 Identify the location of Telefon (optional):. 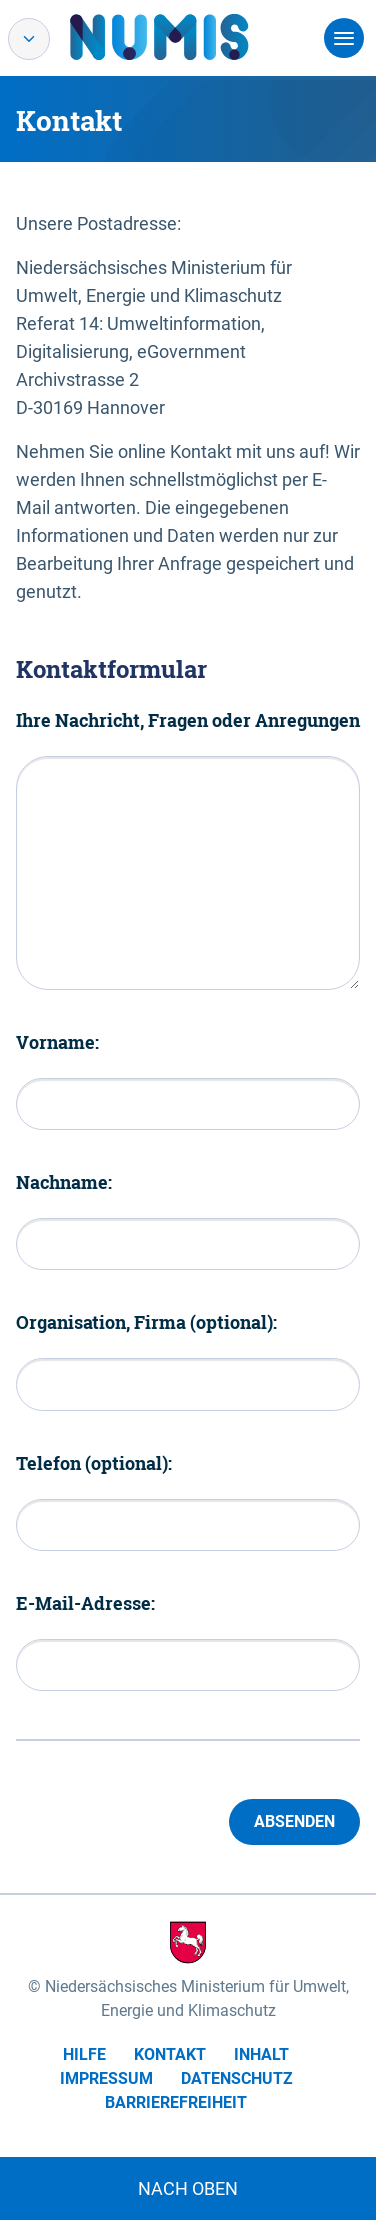
(94, 1463).